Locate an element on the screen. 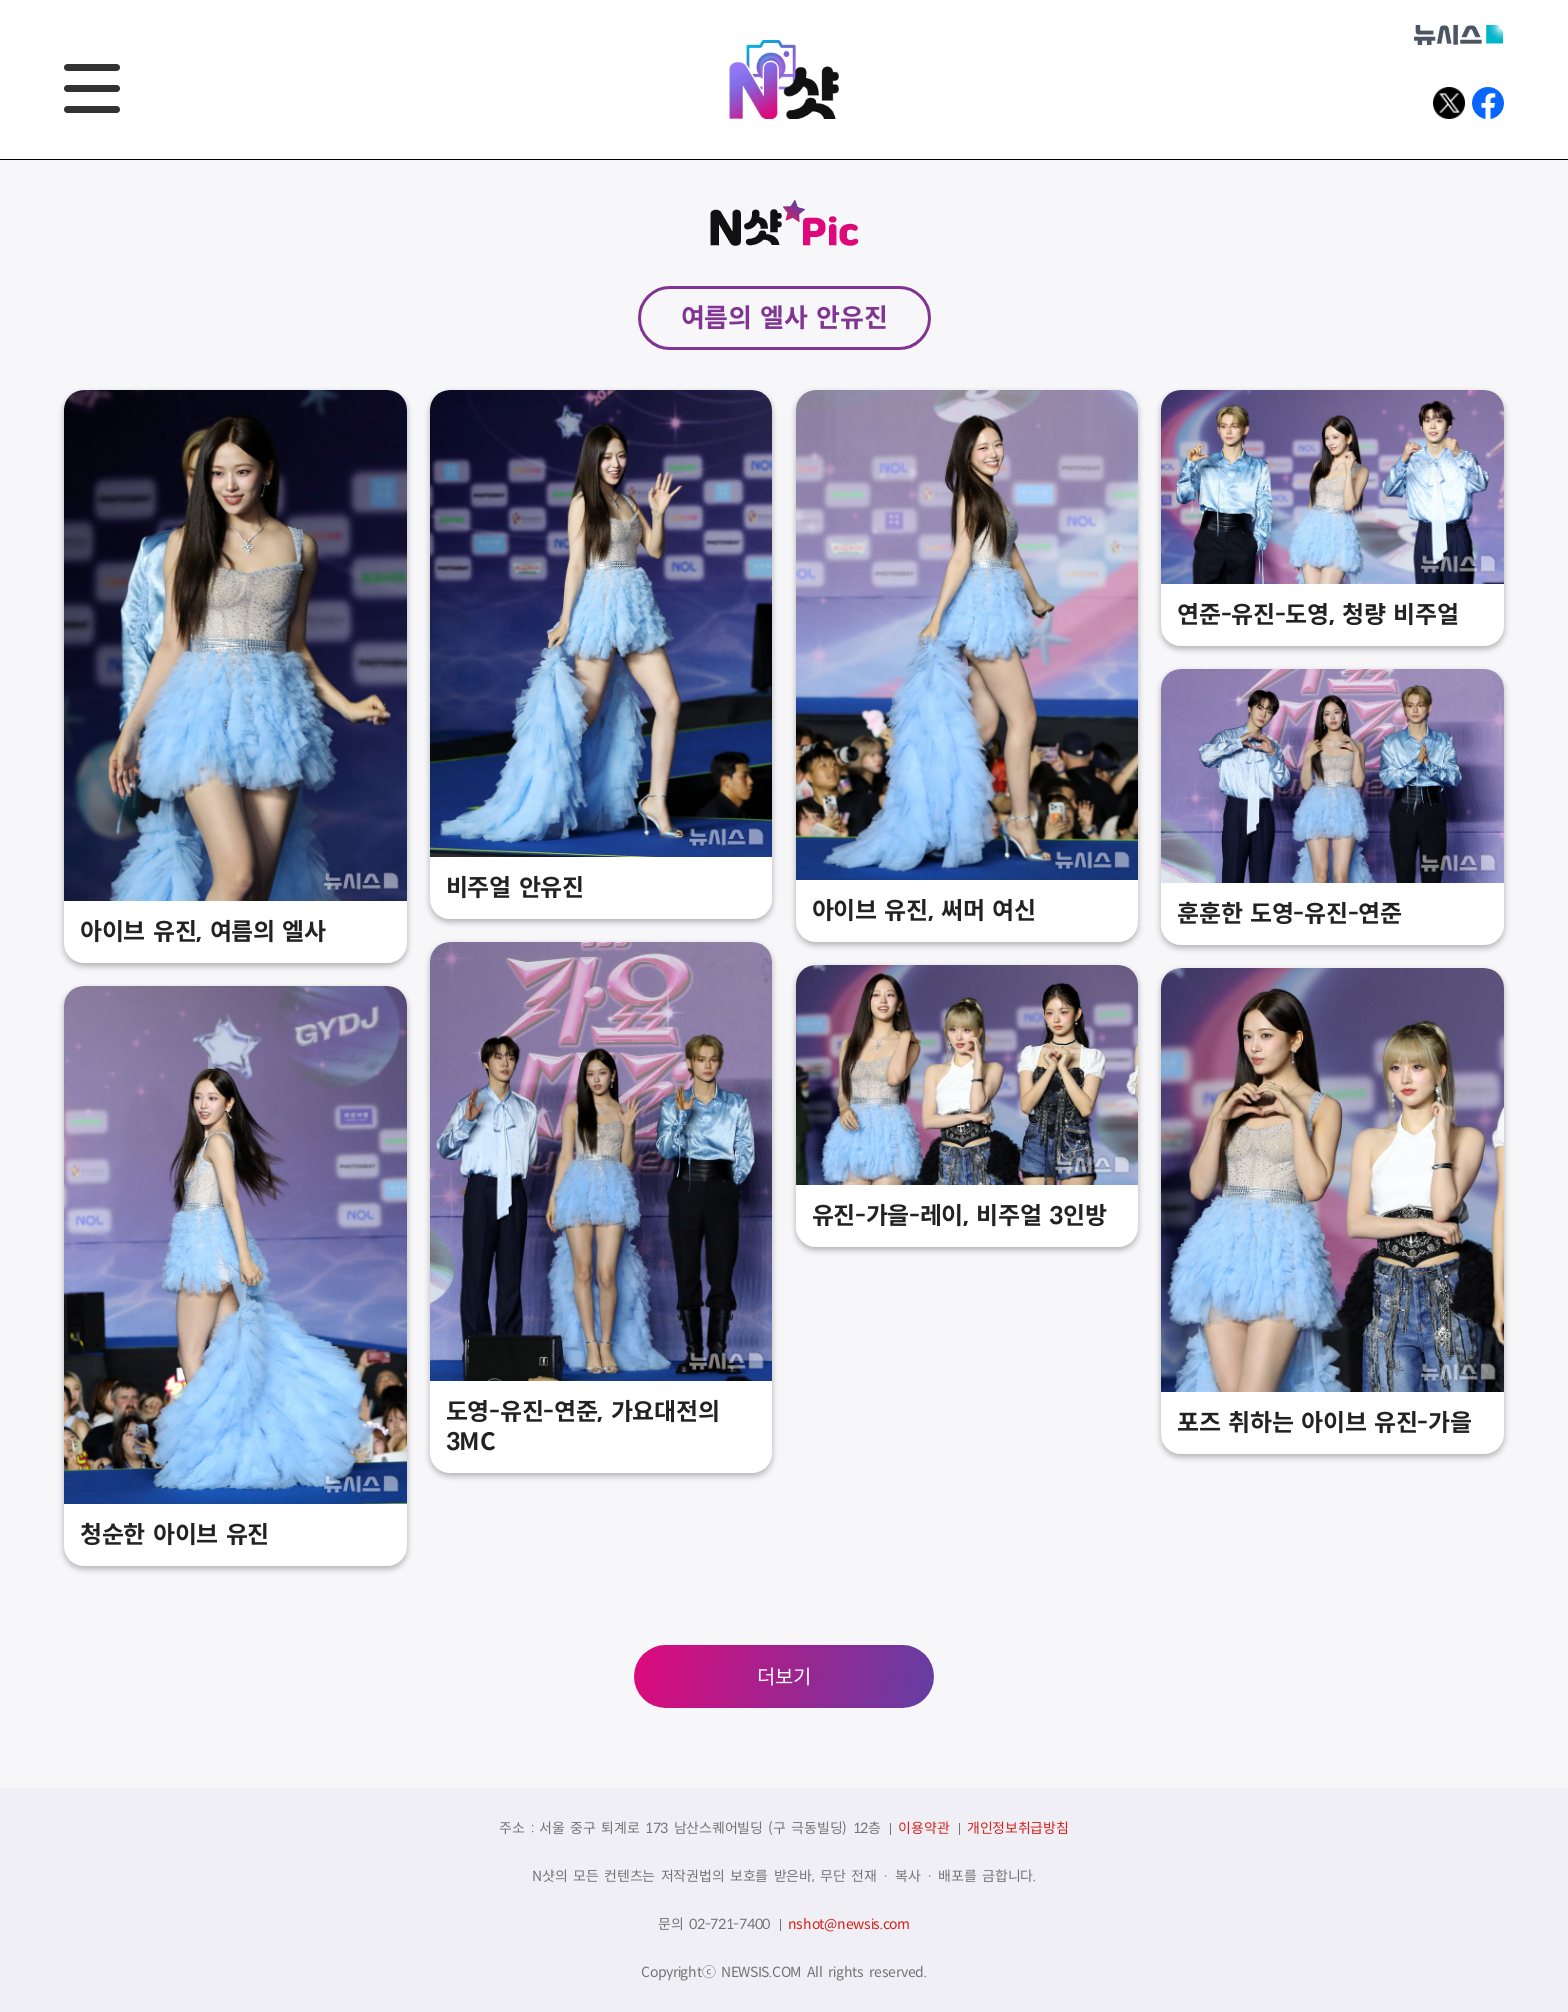 This screenshot has height=2012, width=1568. nshot@newsis.com is located at coordinates (849, 1924).